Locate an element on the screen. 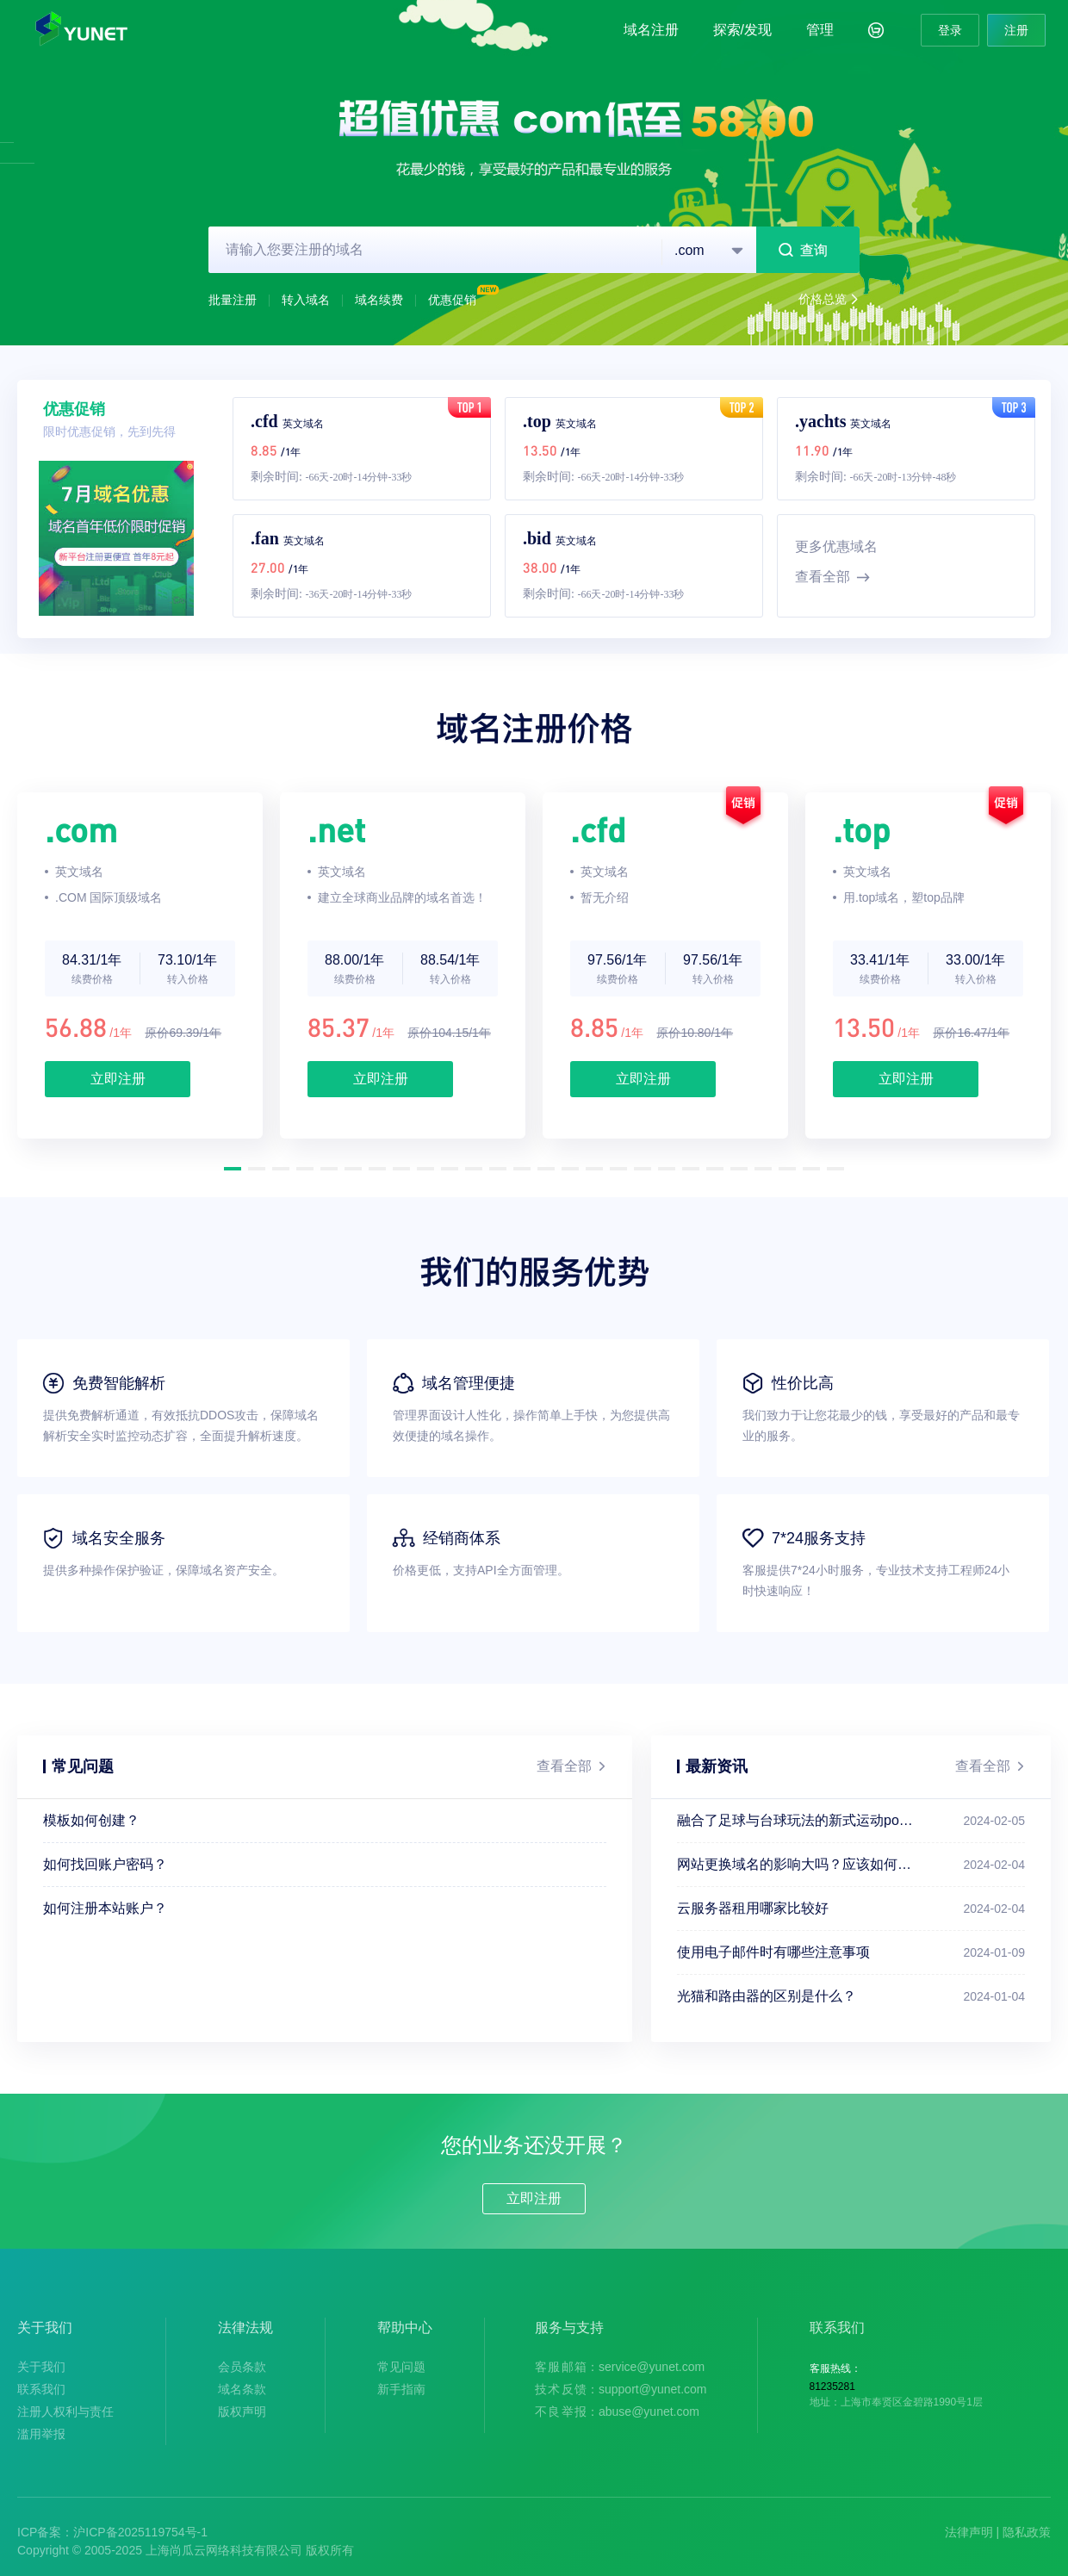 This screenshot has height=2576, width=1068. 新手指南 is located at coordinates (401, 2389).